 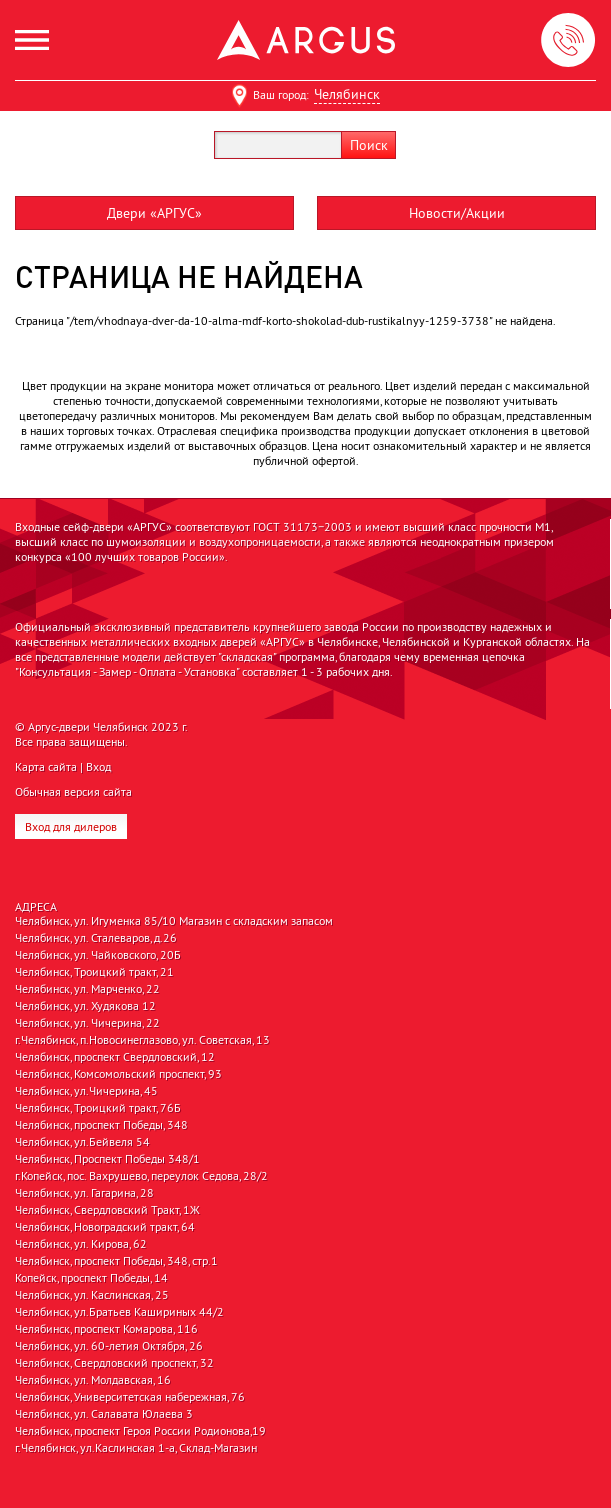 What do you see at coordinates (107, 1210) in the screenshot?
I see `Челябинск, Свердловский Тракт, 1Ж` at bounding box center [107, 1210].